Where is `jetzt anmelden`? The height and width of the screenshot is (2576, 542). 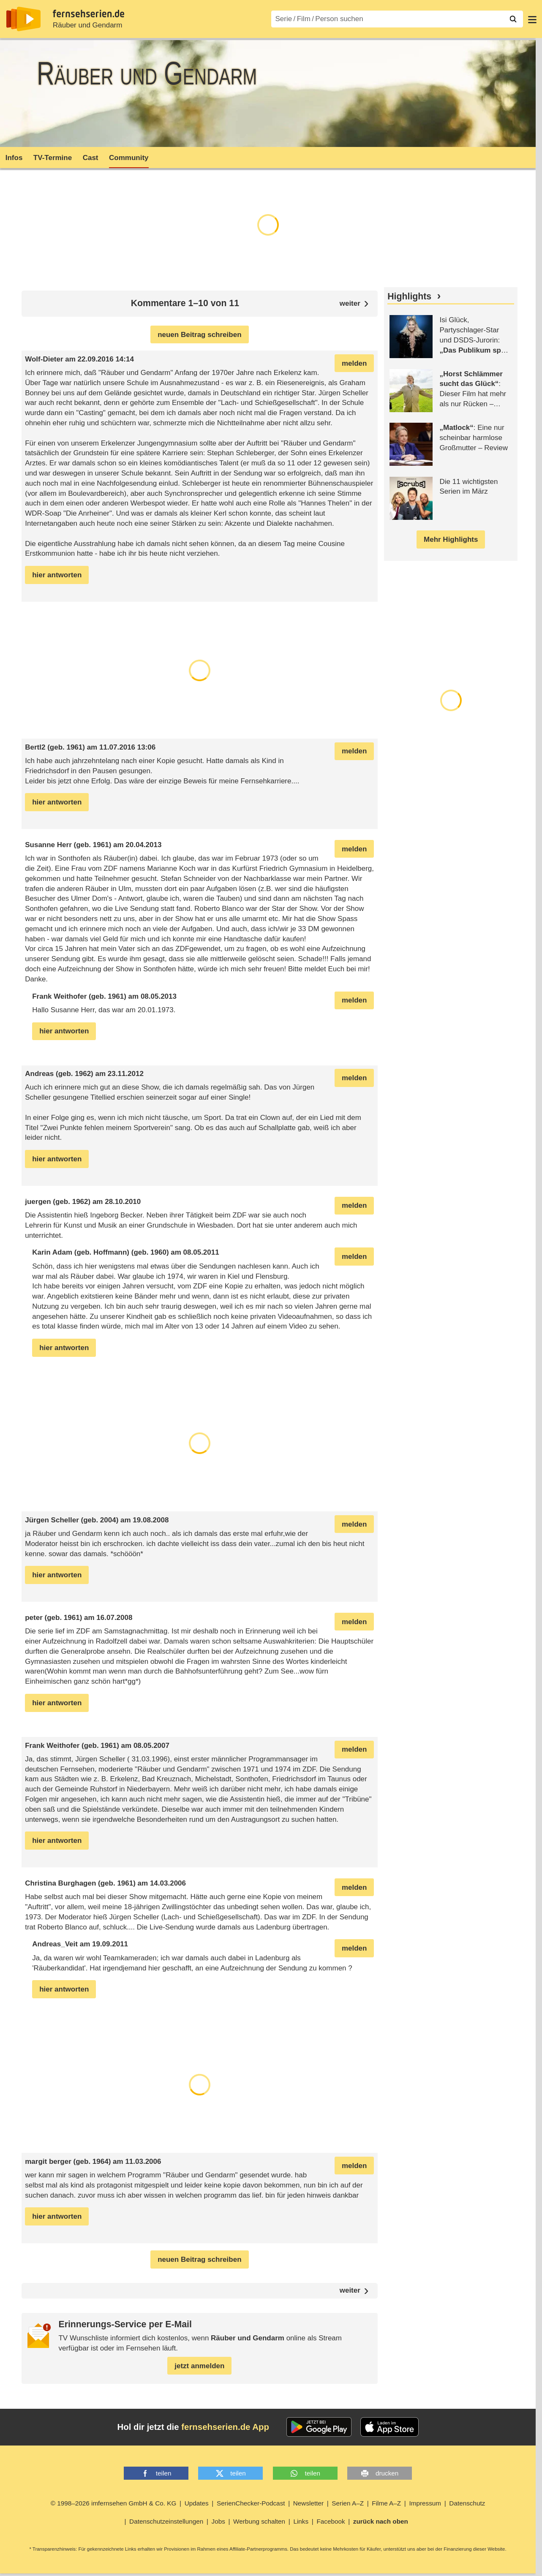
jetzt anmelden is located at coordinates (199, 2366).